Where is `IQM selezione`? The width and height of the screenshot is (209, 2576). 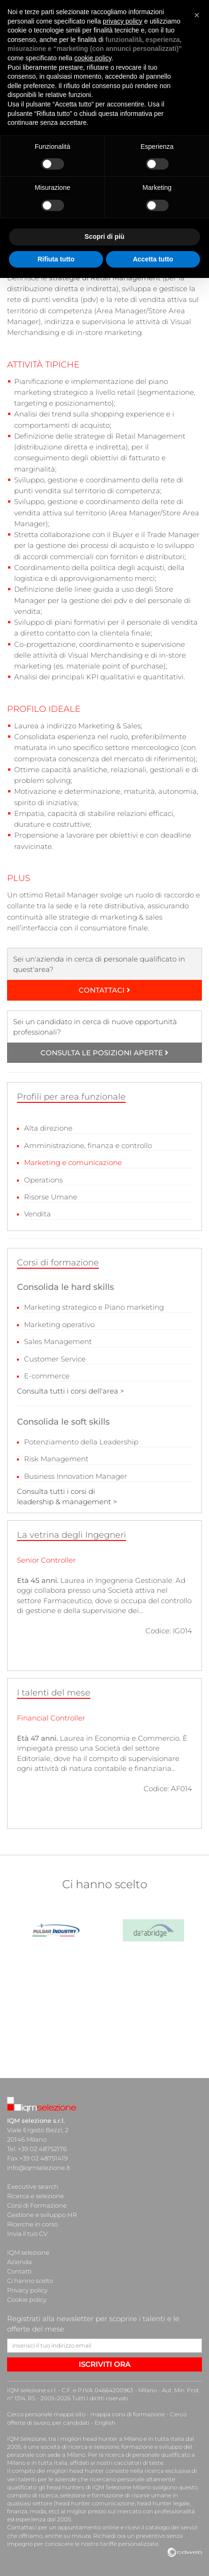
IQM selezione is located at coordinates (28, 2252).